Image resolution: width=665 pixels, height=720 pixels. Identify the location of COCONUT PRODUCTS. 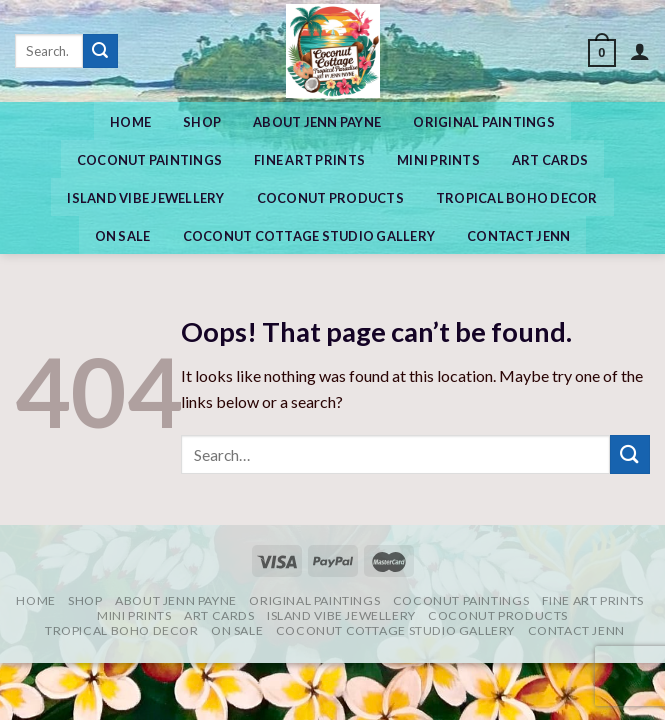
(330, 198).